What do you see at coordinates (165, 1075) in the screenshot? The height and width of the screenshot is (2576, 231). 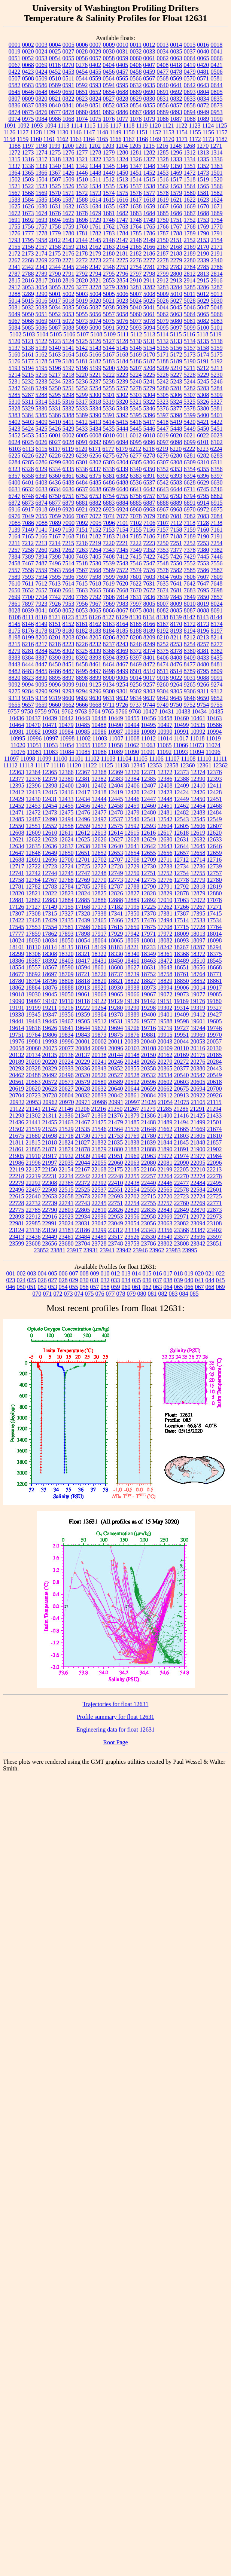 I see `20534` at bounding box center [165, 1075].